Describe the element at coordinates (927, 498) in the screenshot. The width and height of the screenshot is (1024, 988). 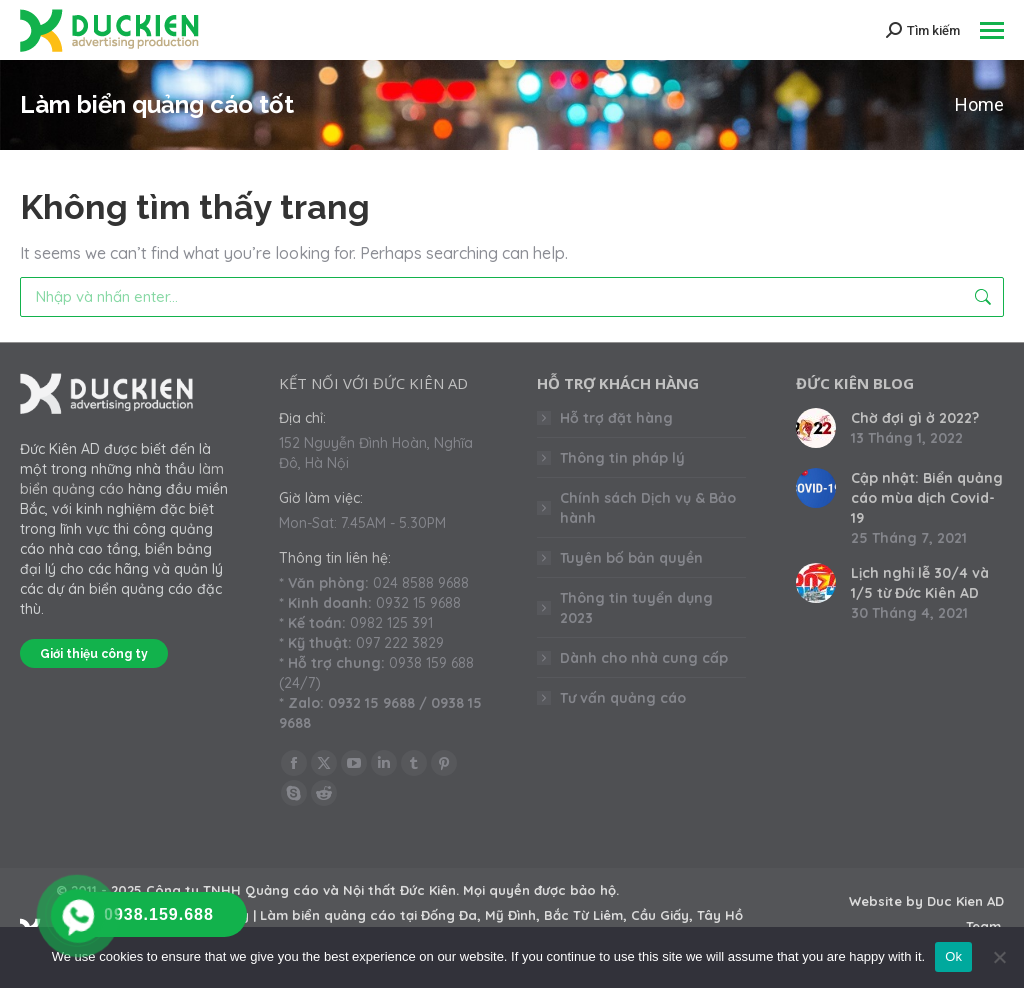
I see `Cập nhật: Biển quảng cáo mùa dịch Covid-19` at that location.